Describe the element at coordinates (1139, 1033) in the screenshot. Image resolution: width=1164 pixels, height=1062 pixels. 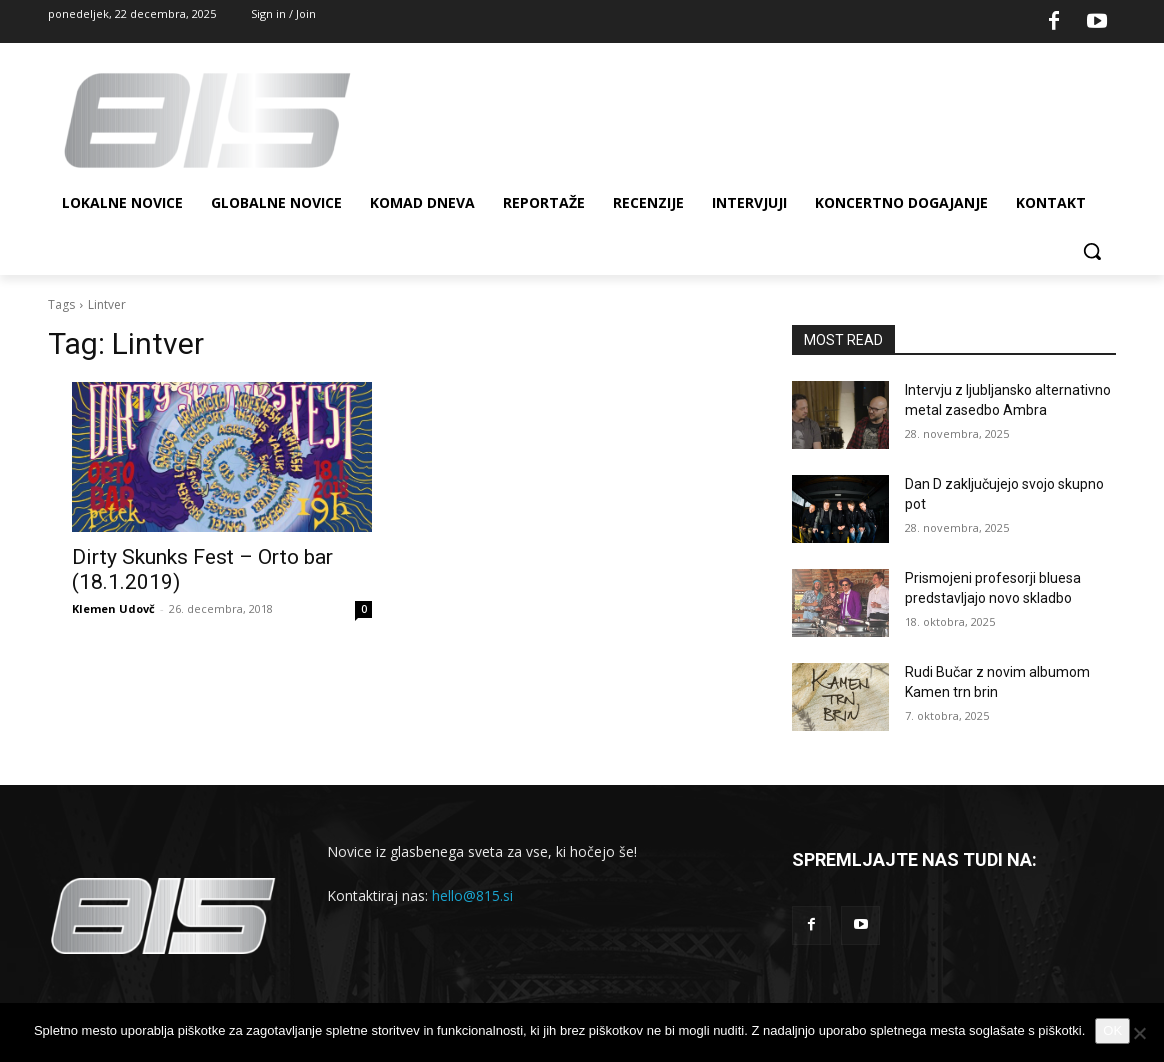
I see `[No]` at that location.